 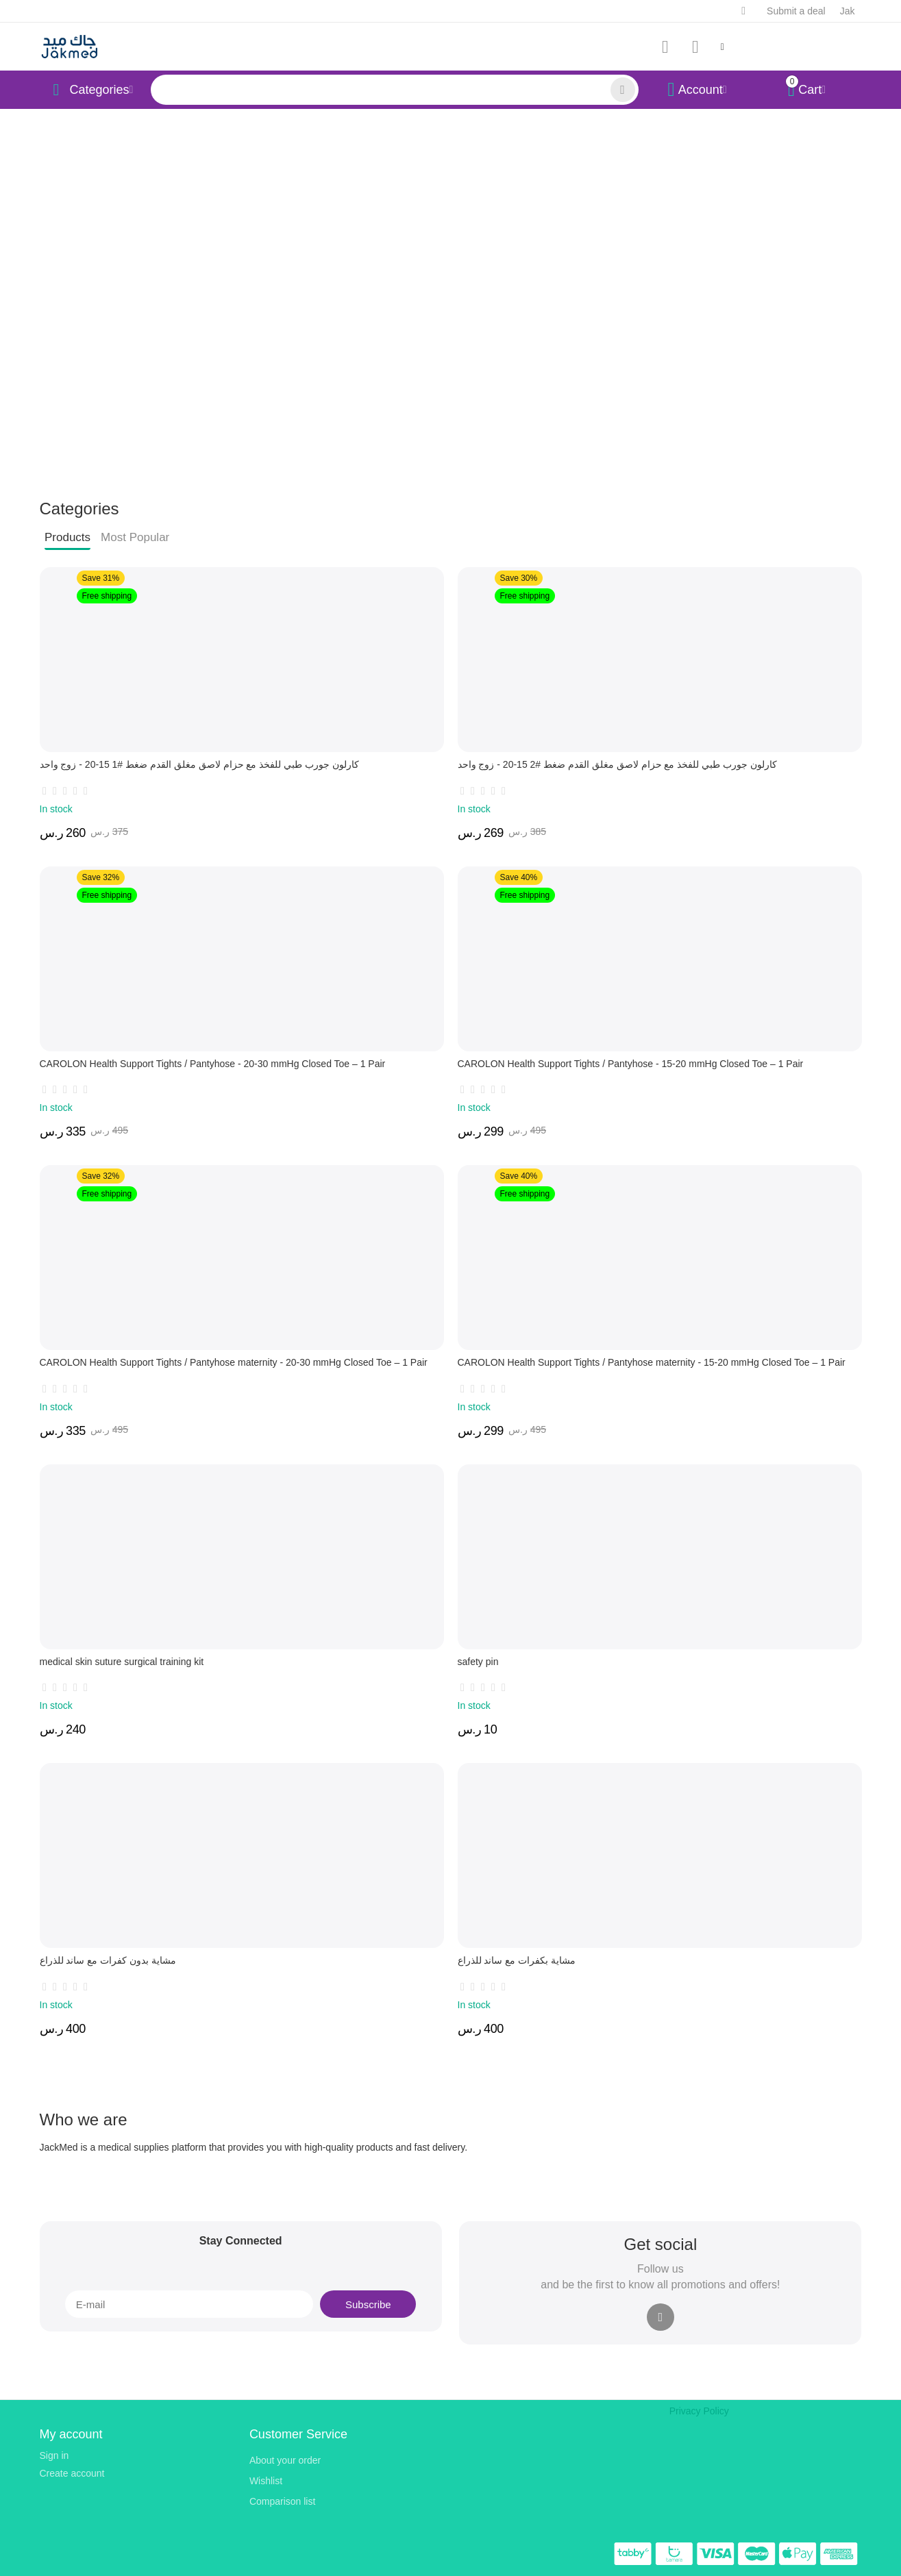 What do you see at coordinates (285, 2460) in the screenshot?
I see `About your order` at bounding box center [285, 2460].